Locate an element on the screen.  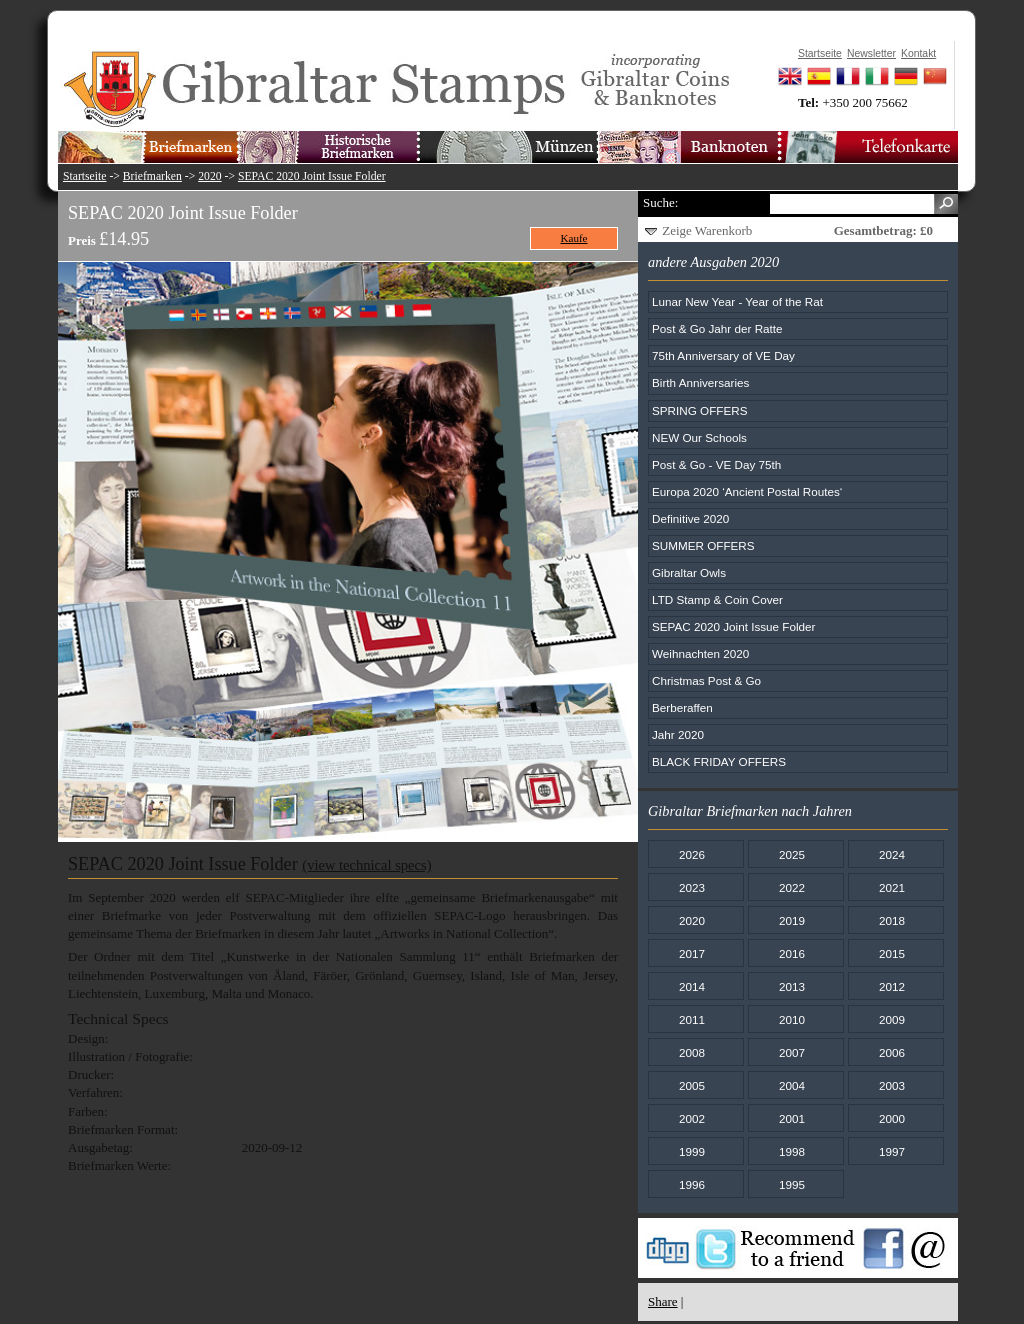
2018 is located at coordinates (892, 920).